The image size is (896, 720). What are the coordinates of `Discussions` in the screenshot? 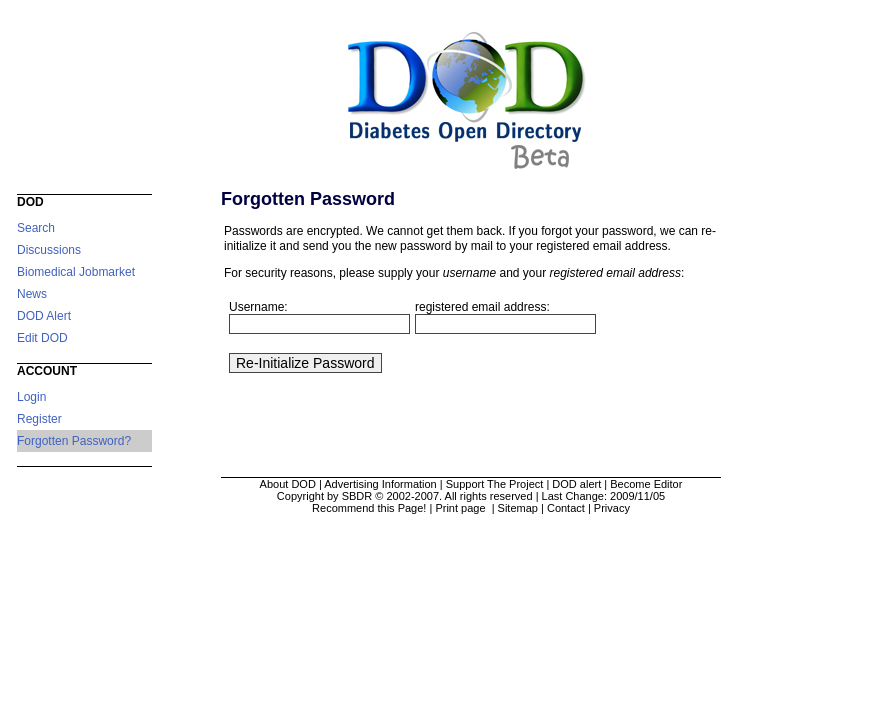 It's located at (49, 250).